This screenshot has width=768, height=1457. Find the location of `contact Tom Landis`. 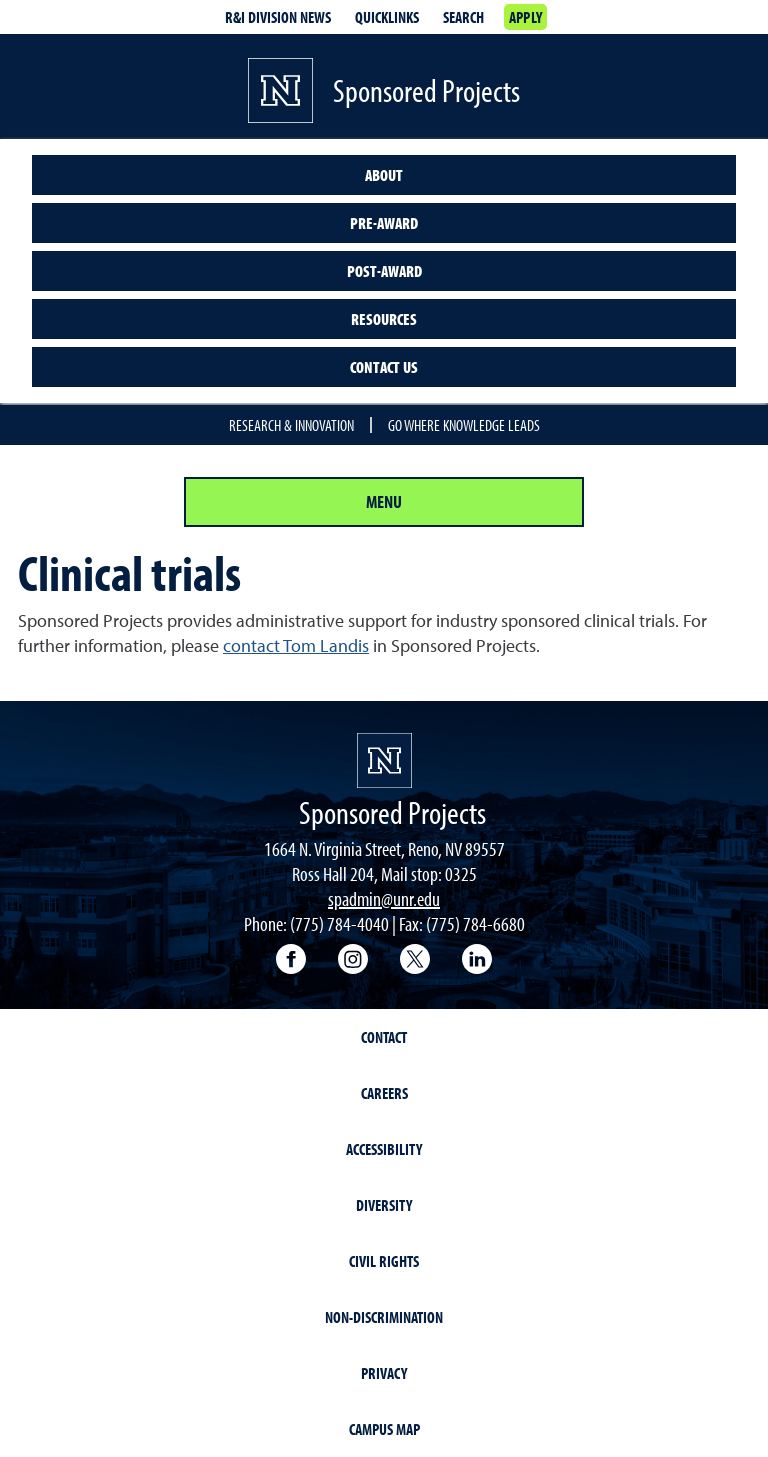

contact Tom Landis is located at coordinates (296, 645).